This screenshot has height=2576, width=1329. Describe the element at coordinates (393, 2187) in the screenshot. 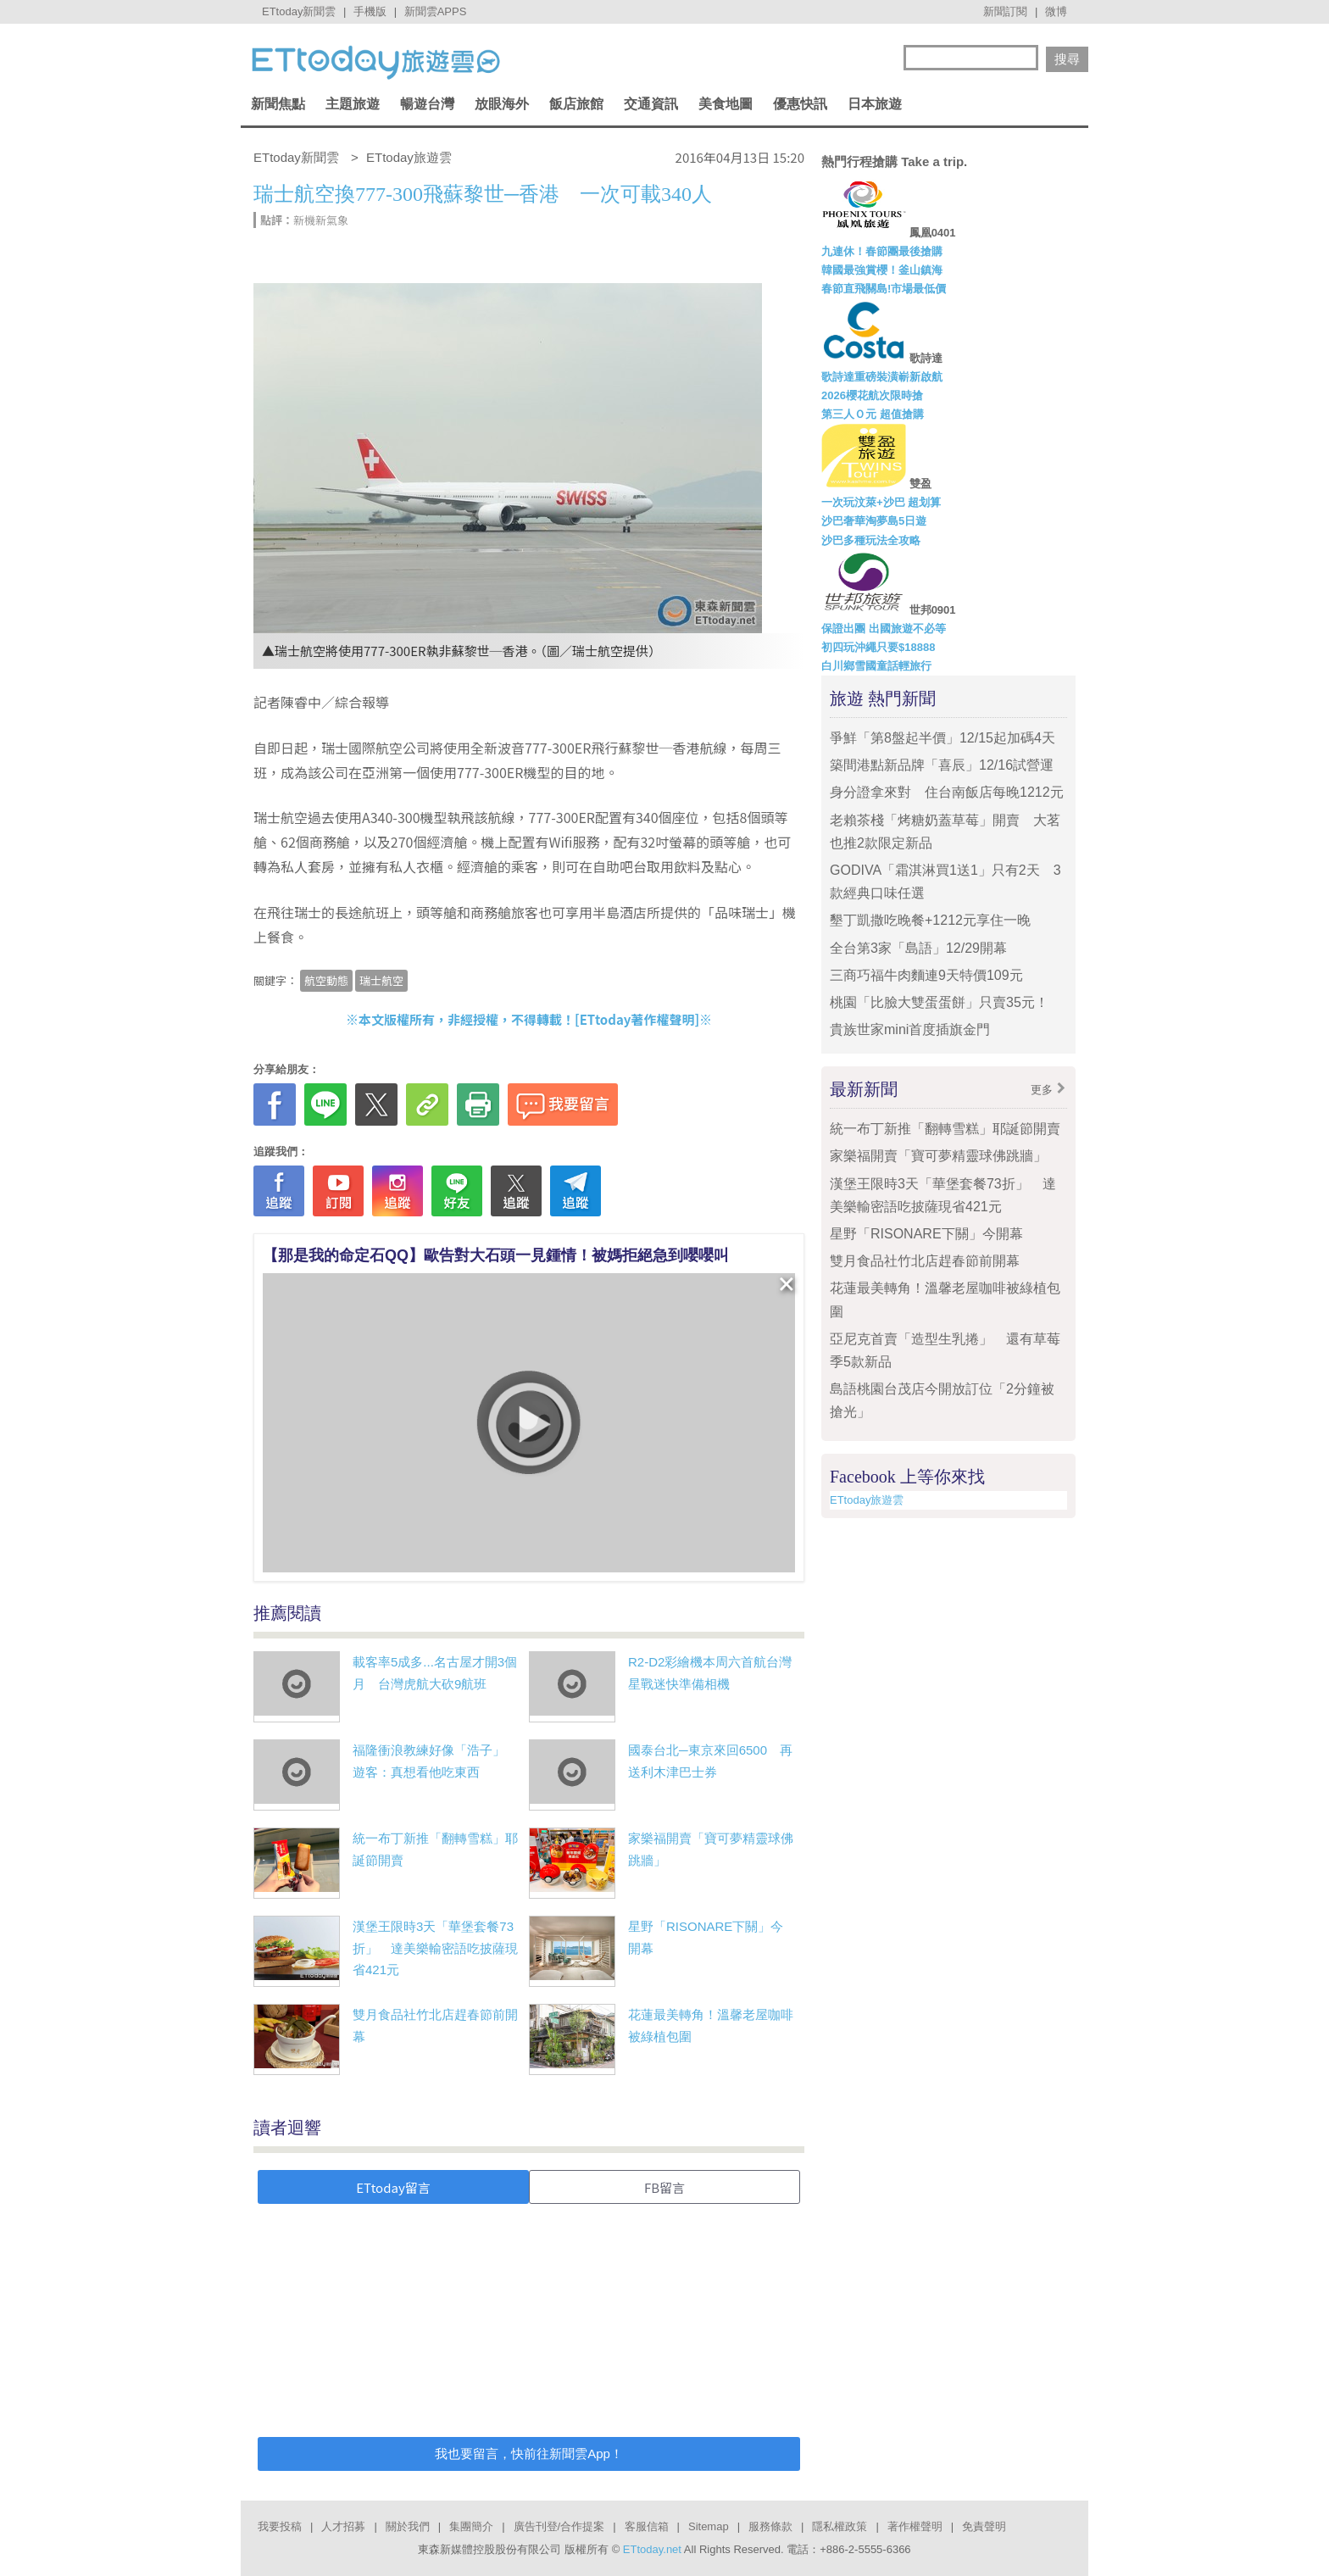

I see `ETtoday留言` at that location.